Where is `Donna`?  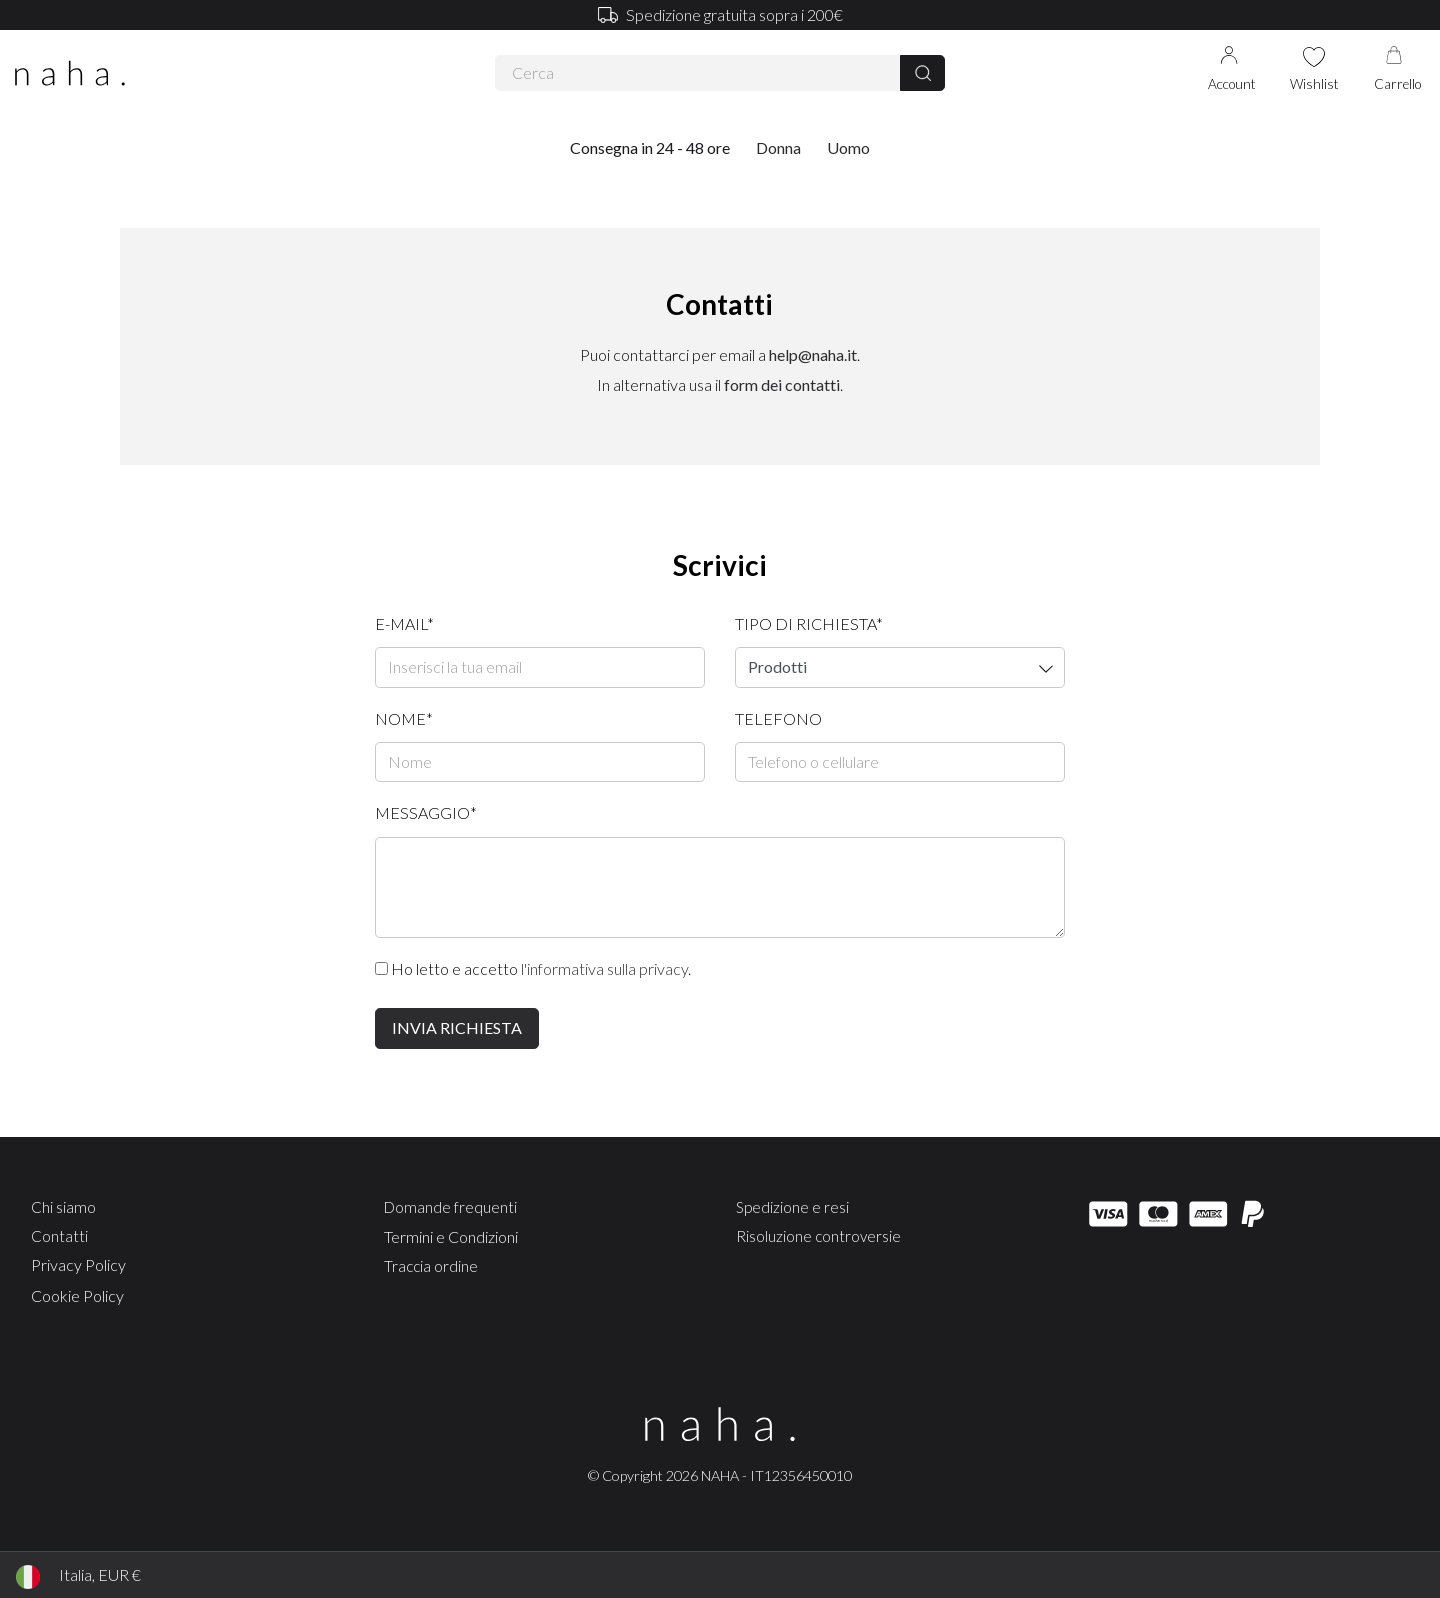 Donna is located at coordinates (778, 147).